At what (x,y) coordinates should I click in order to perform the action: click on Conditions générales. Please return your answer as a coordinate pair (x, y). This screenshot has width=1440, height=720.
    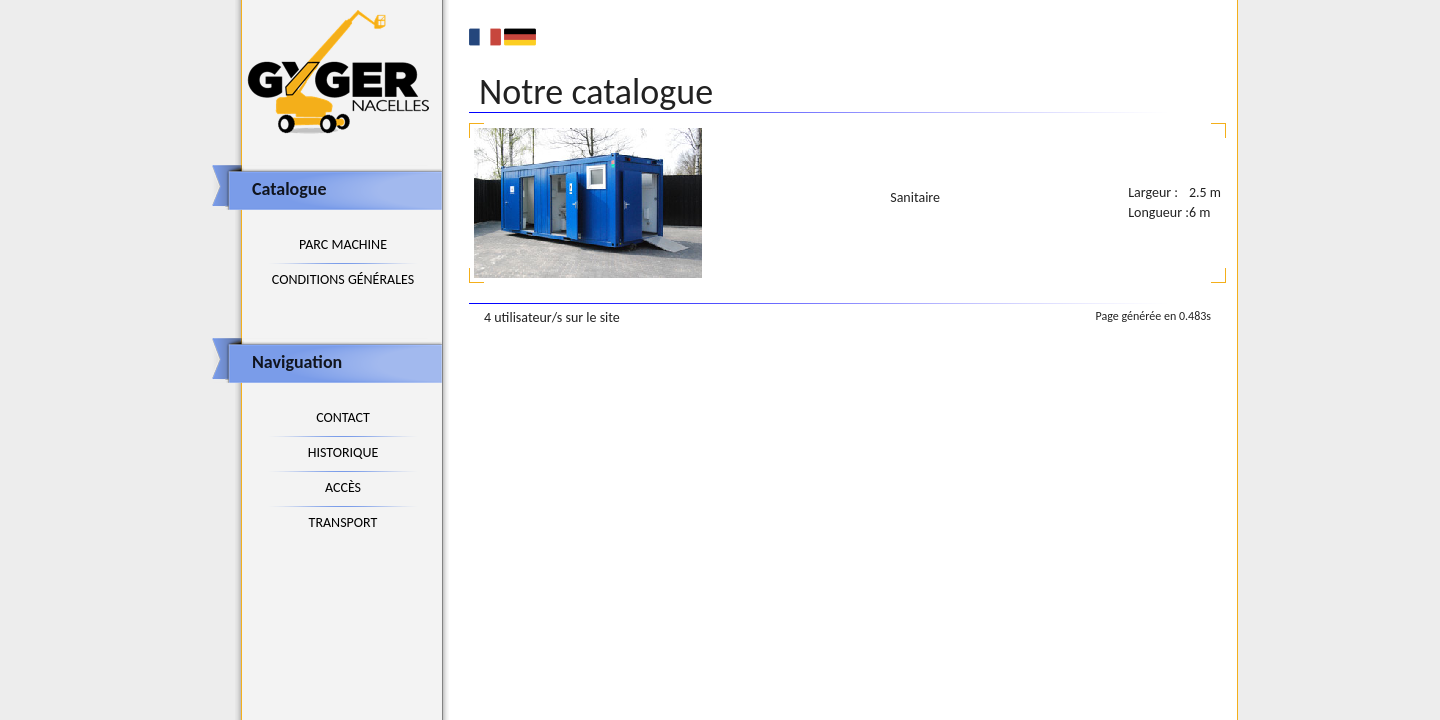
    Looking at the image, I should click on (343, 279).